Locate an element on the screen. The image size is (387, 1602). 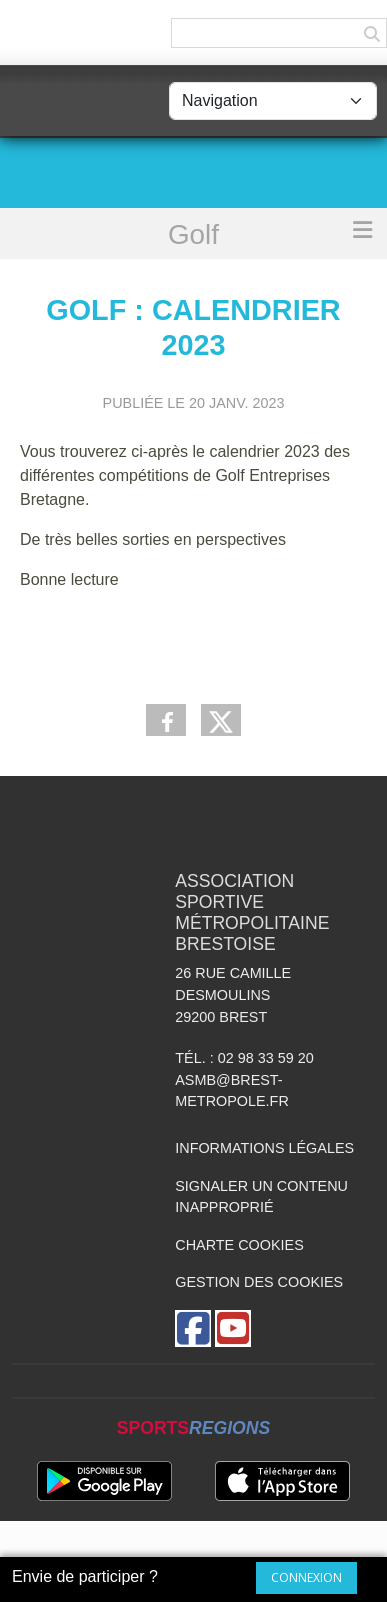
[Chaîne Youtube de l'association] is located at coordinates (233, 1328).